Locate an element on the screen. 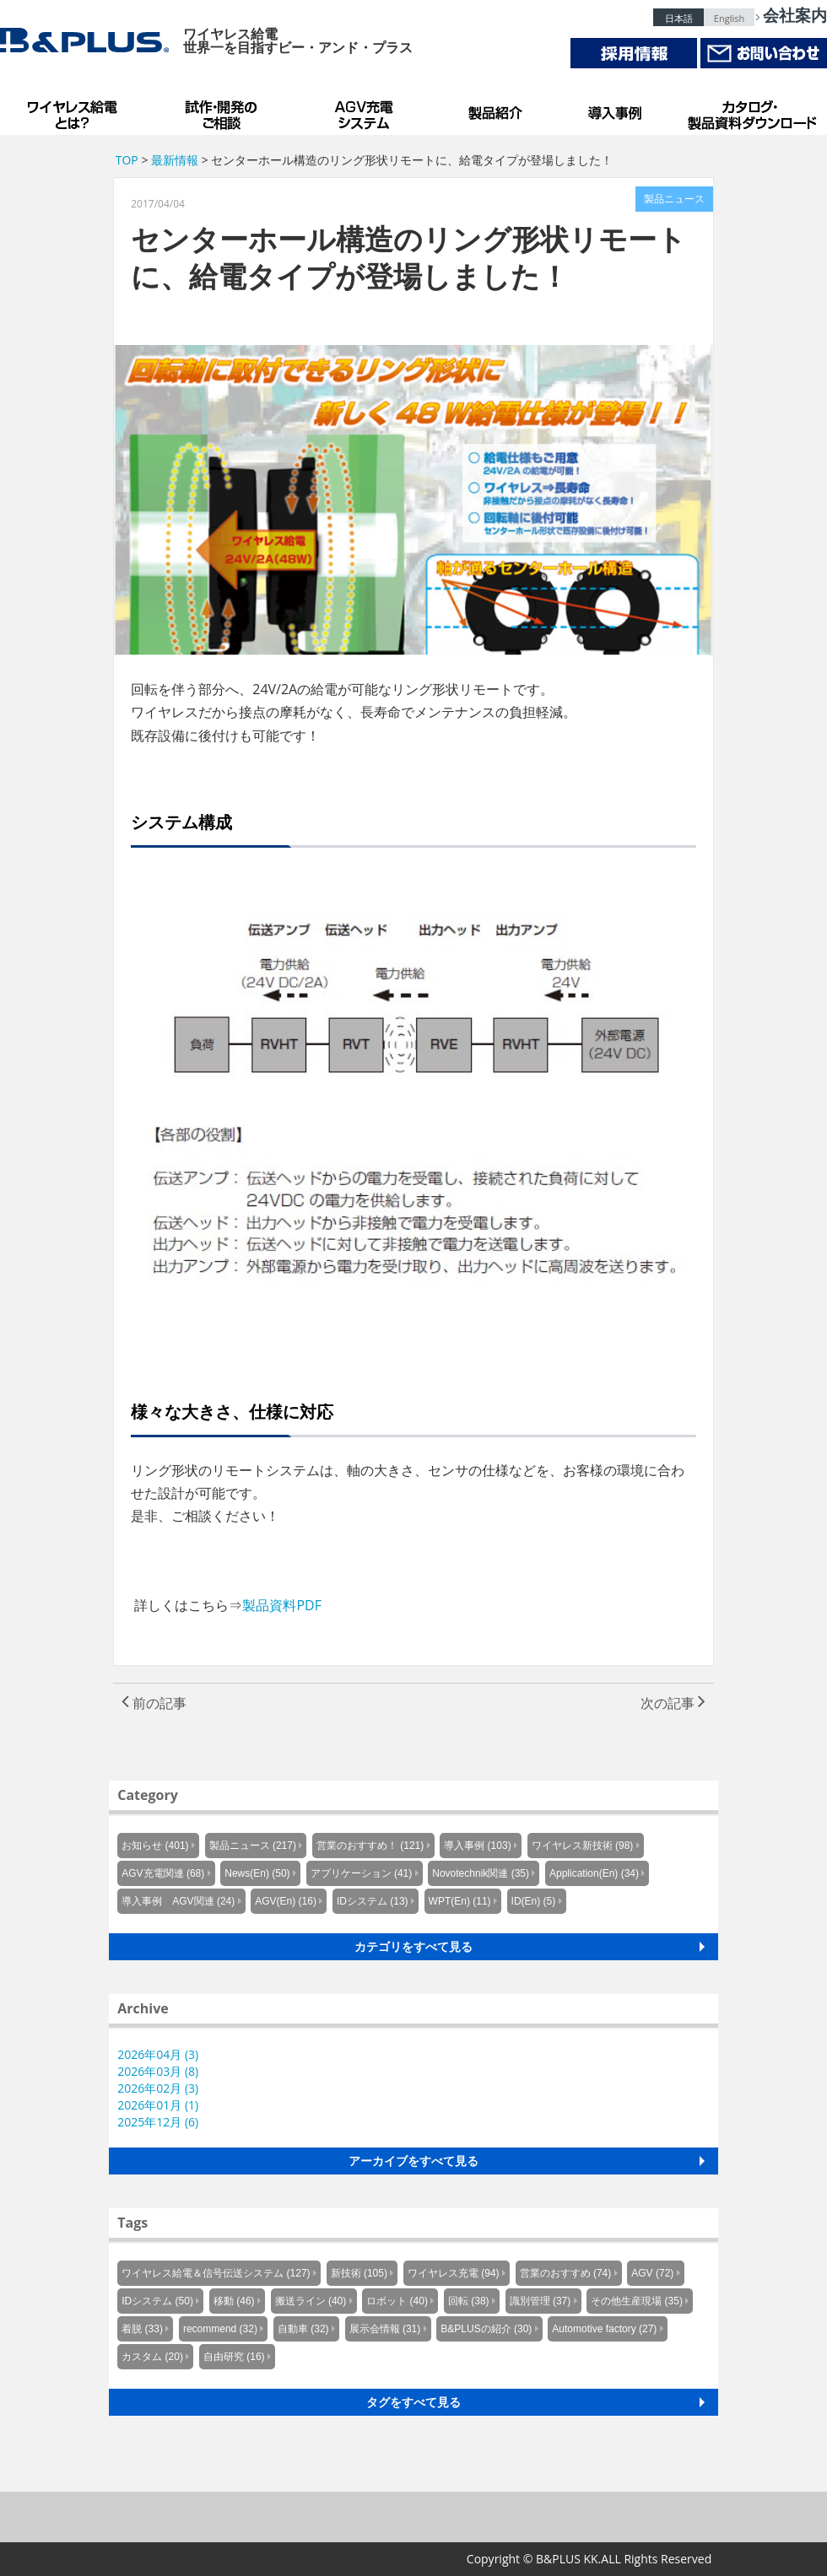 The width and height of the screenshot is (827, 2576). IDシステム (13) is located at coordinates (372, 1901).